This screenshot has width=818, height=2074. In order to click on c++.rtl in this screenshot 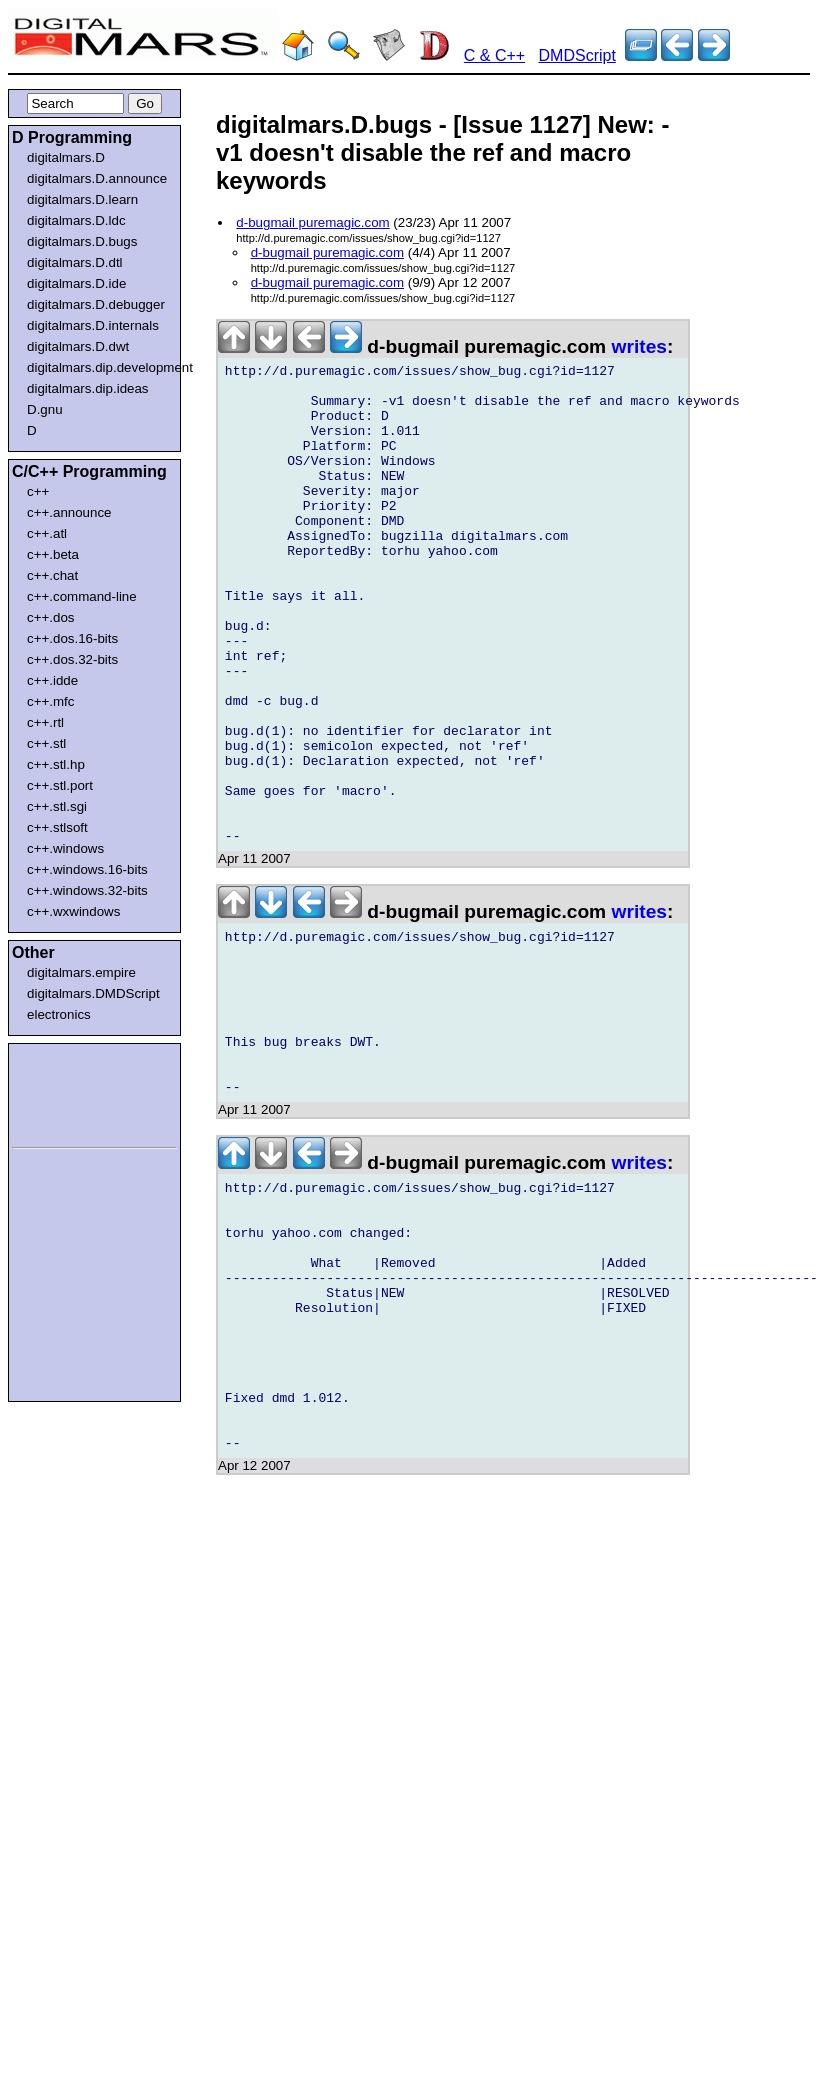, I will do `click(45, 722)`.